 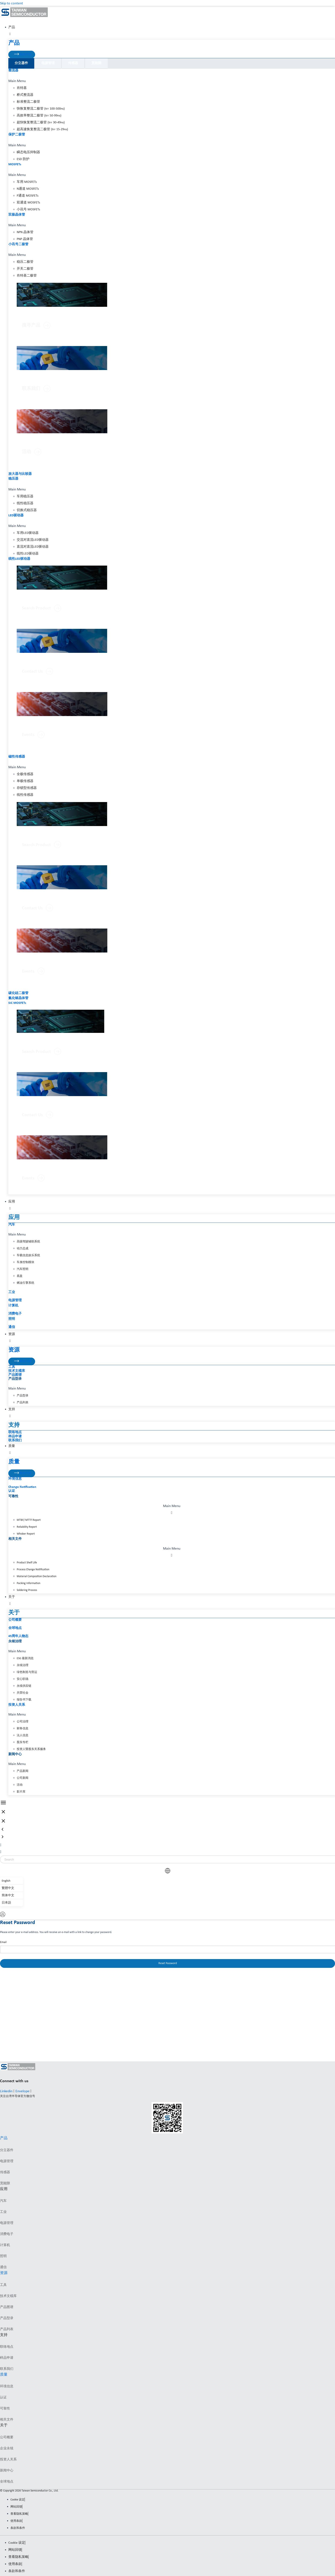 I want to click on 汽车照明, so click(x=22, y=1269).